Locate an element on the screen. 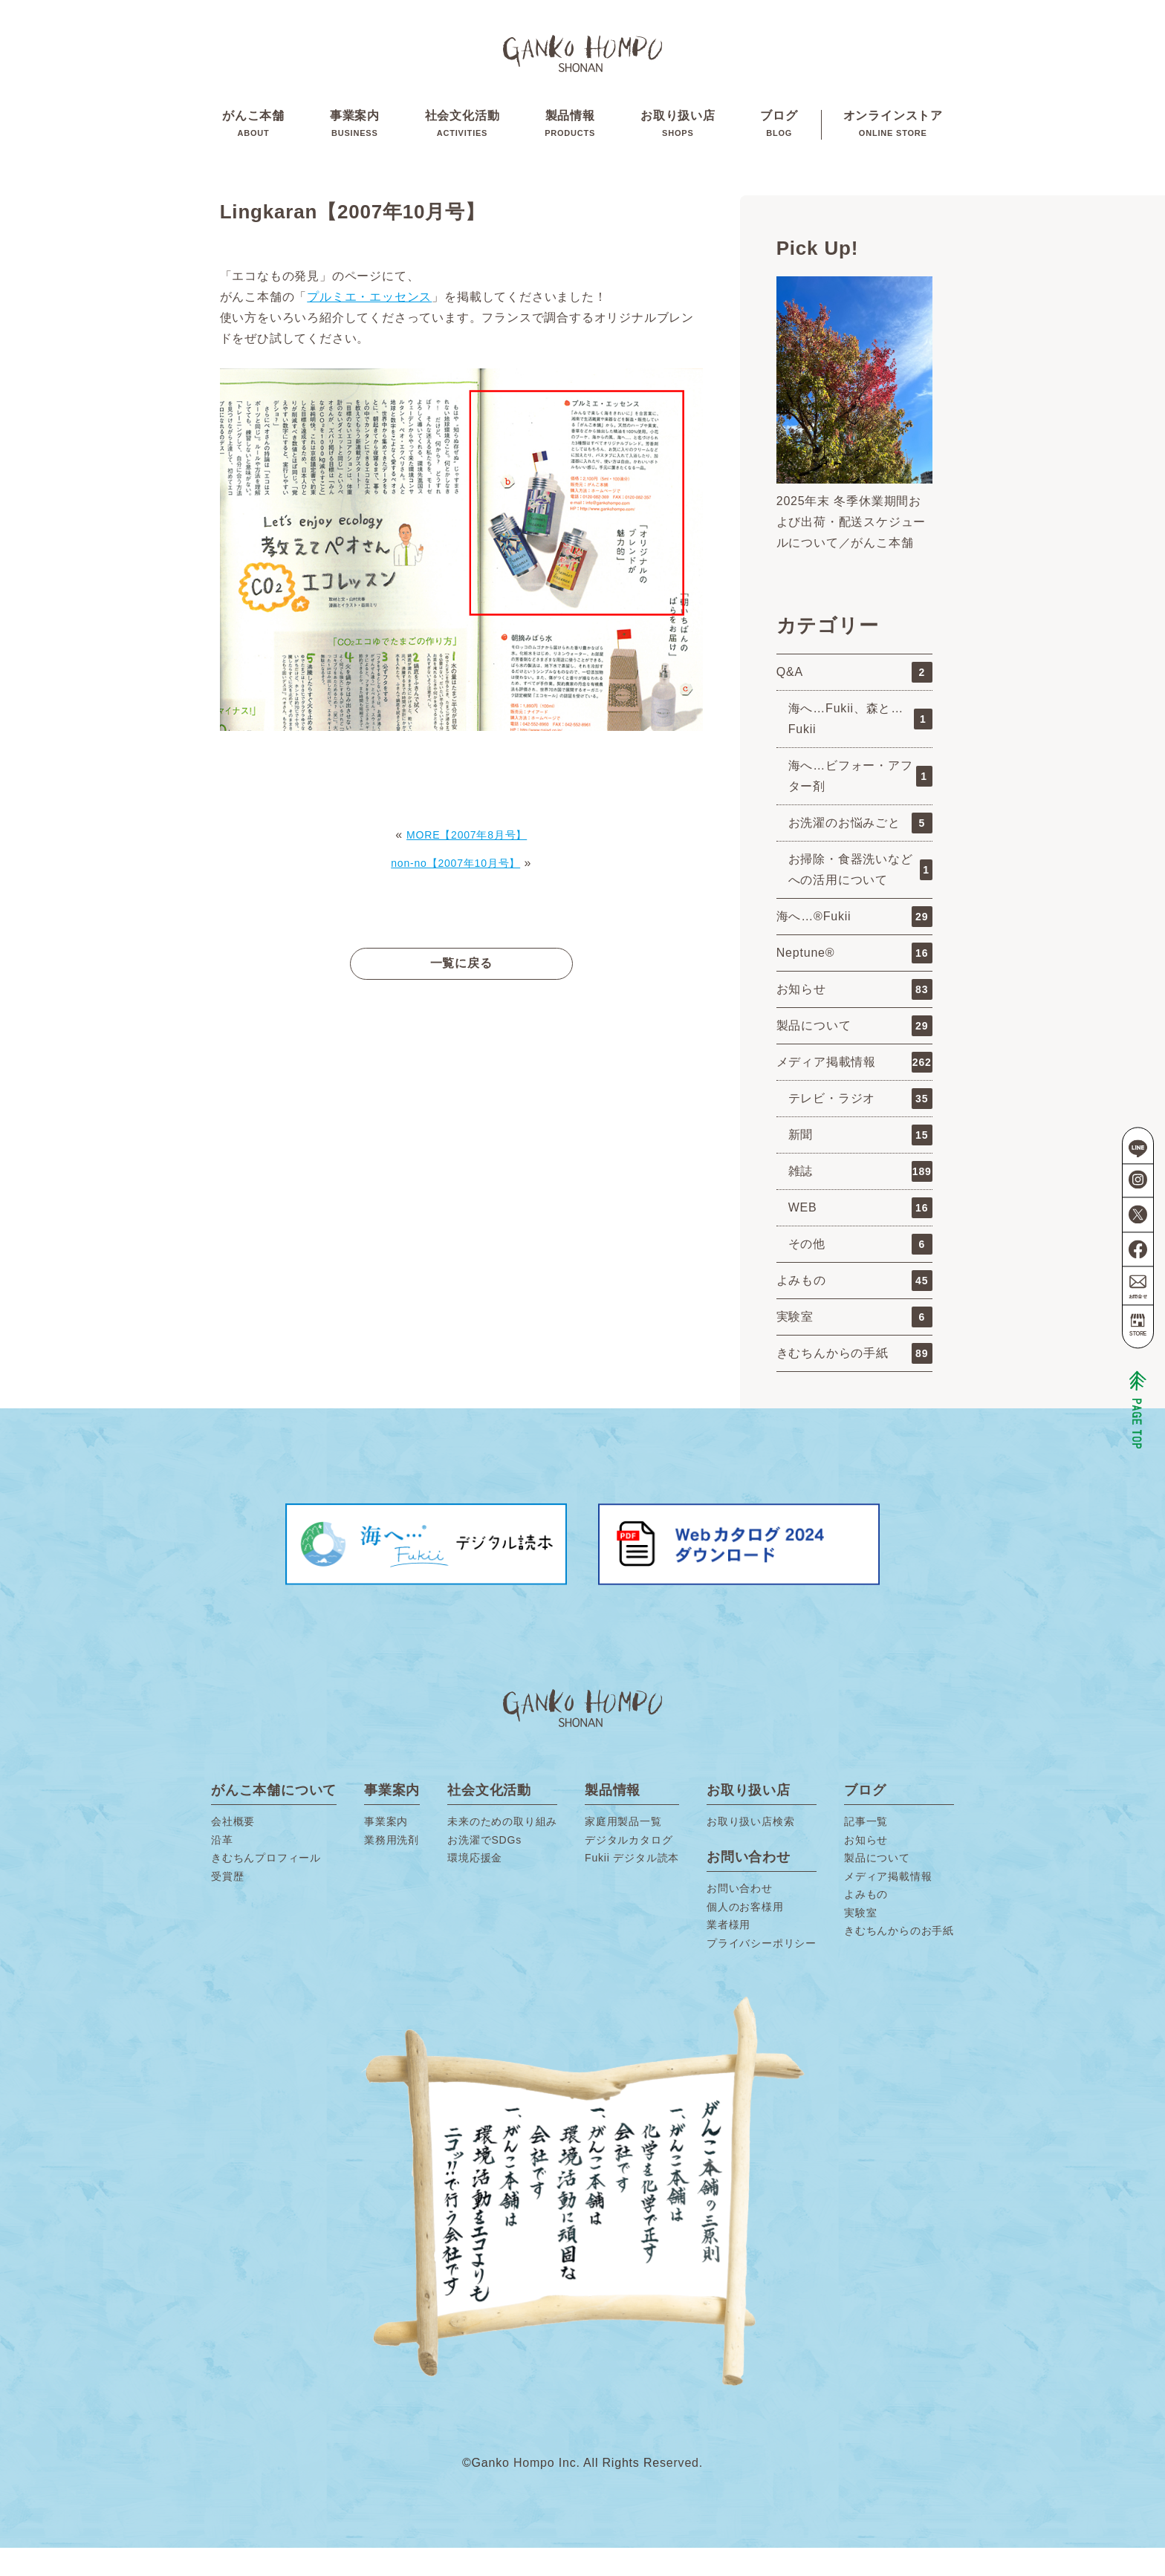  海へ…®Fukii is located at coordinates (854, 944).